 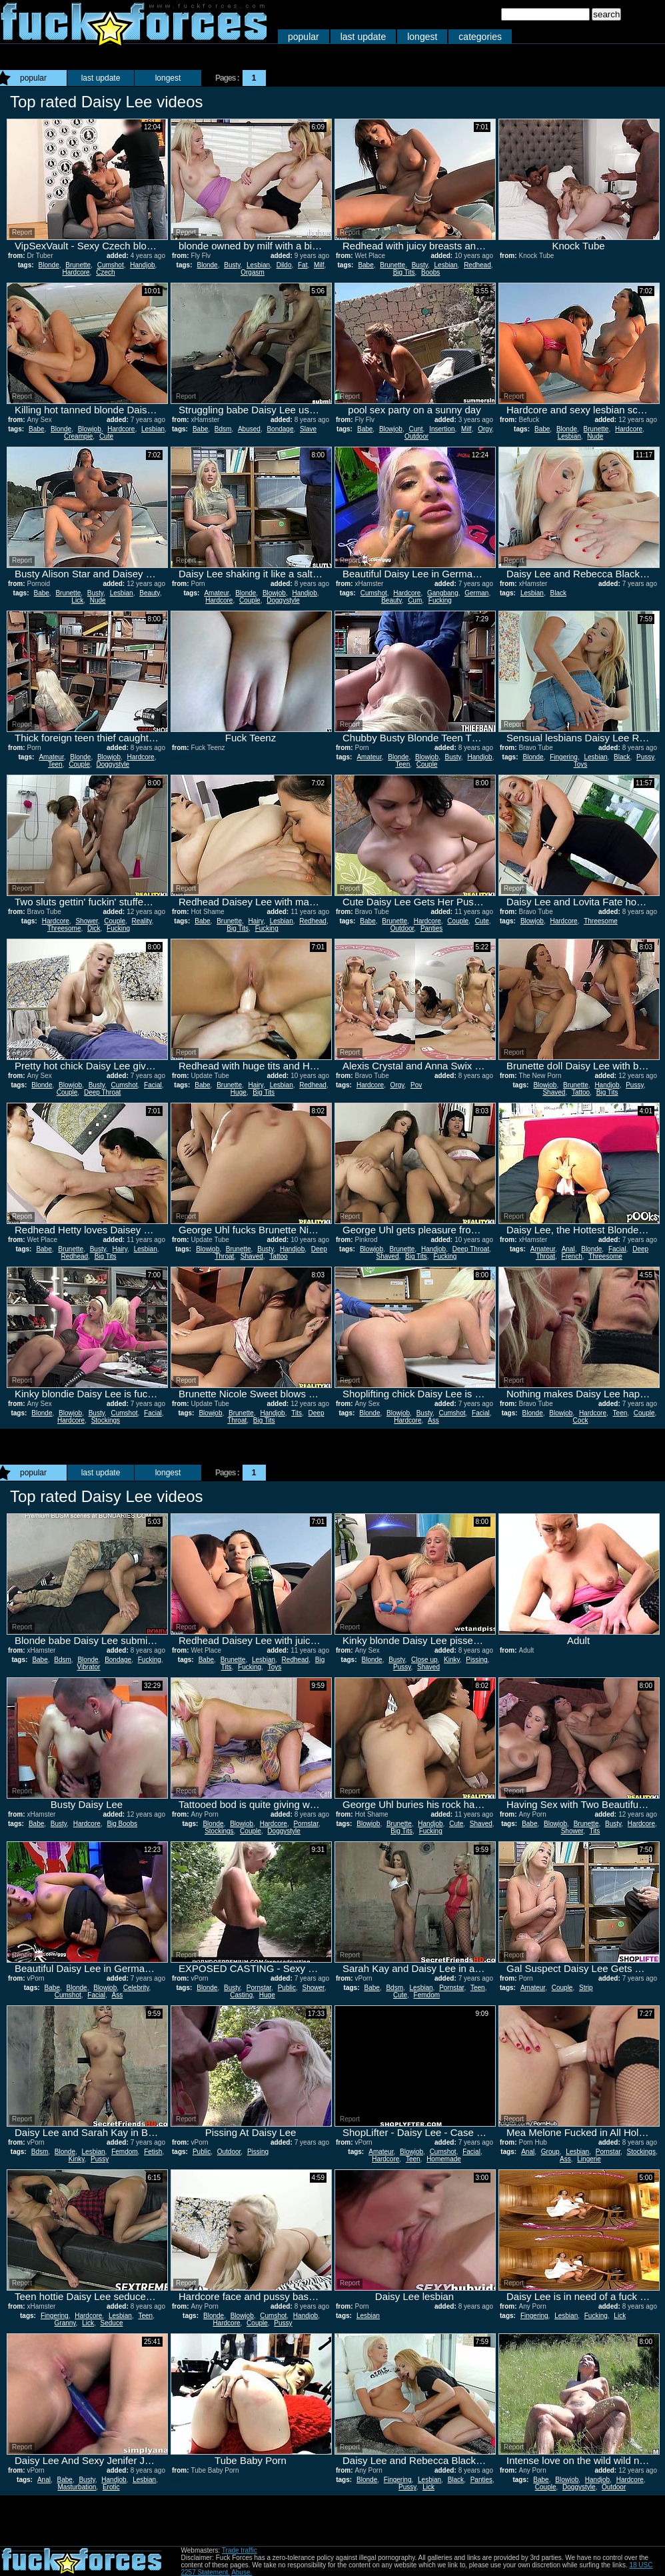 What do you see at coordinates (442, 593) in the screenshot?
I see `Gangbang` at bounding box center [442, 593].